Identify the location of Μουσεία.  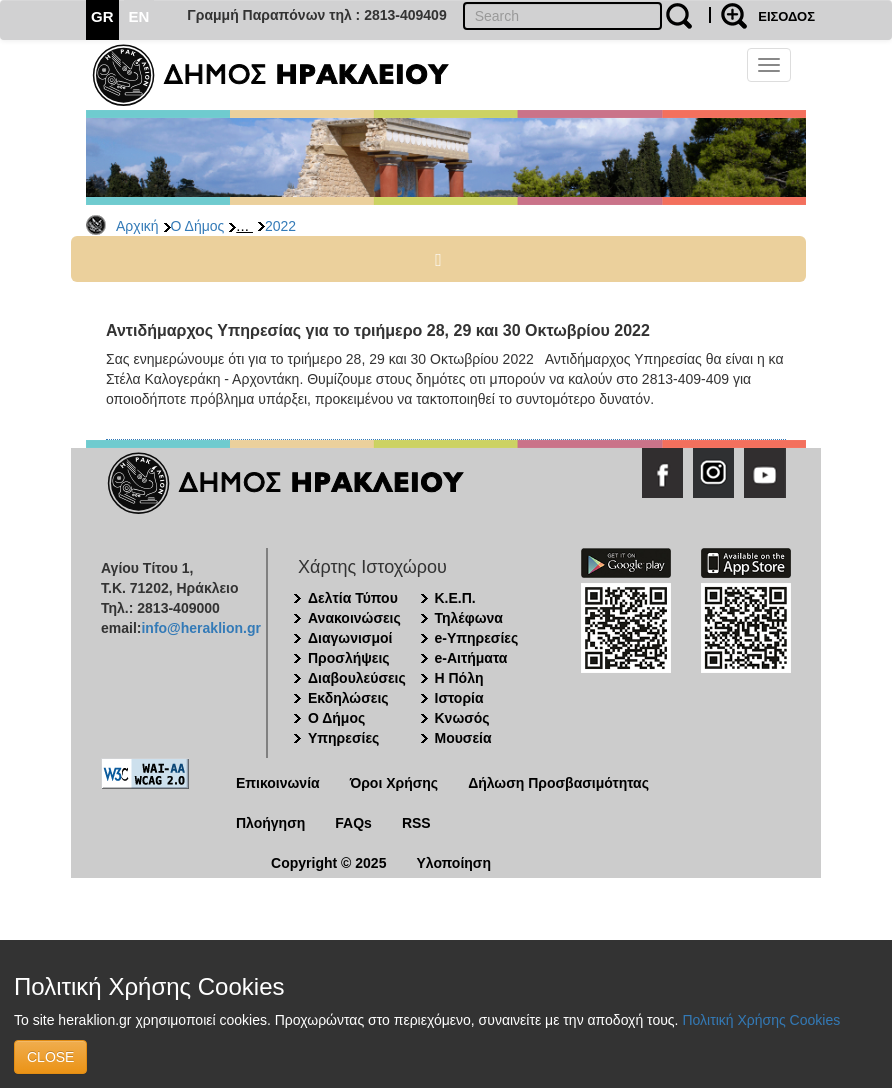
(463, 738).